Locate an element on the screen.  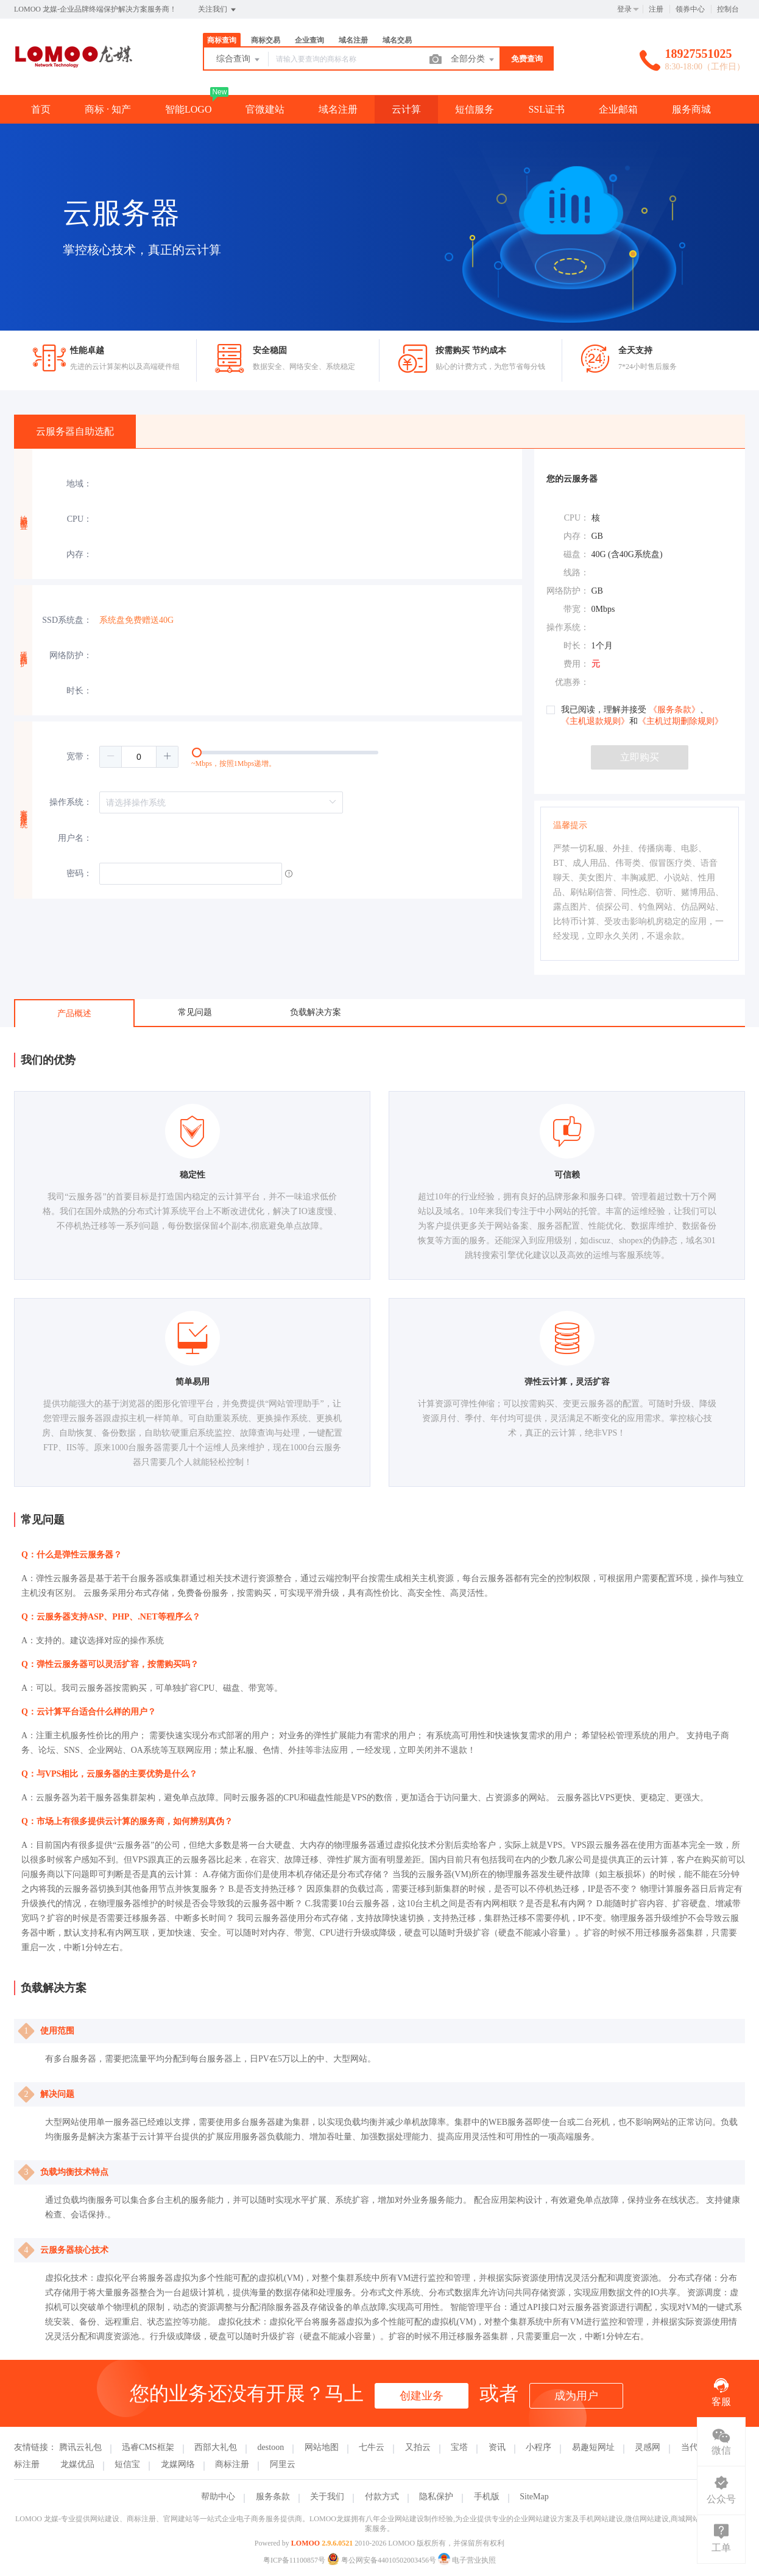
注册 is located at coordinates (656, 9).